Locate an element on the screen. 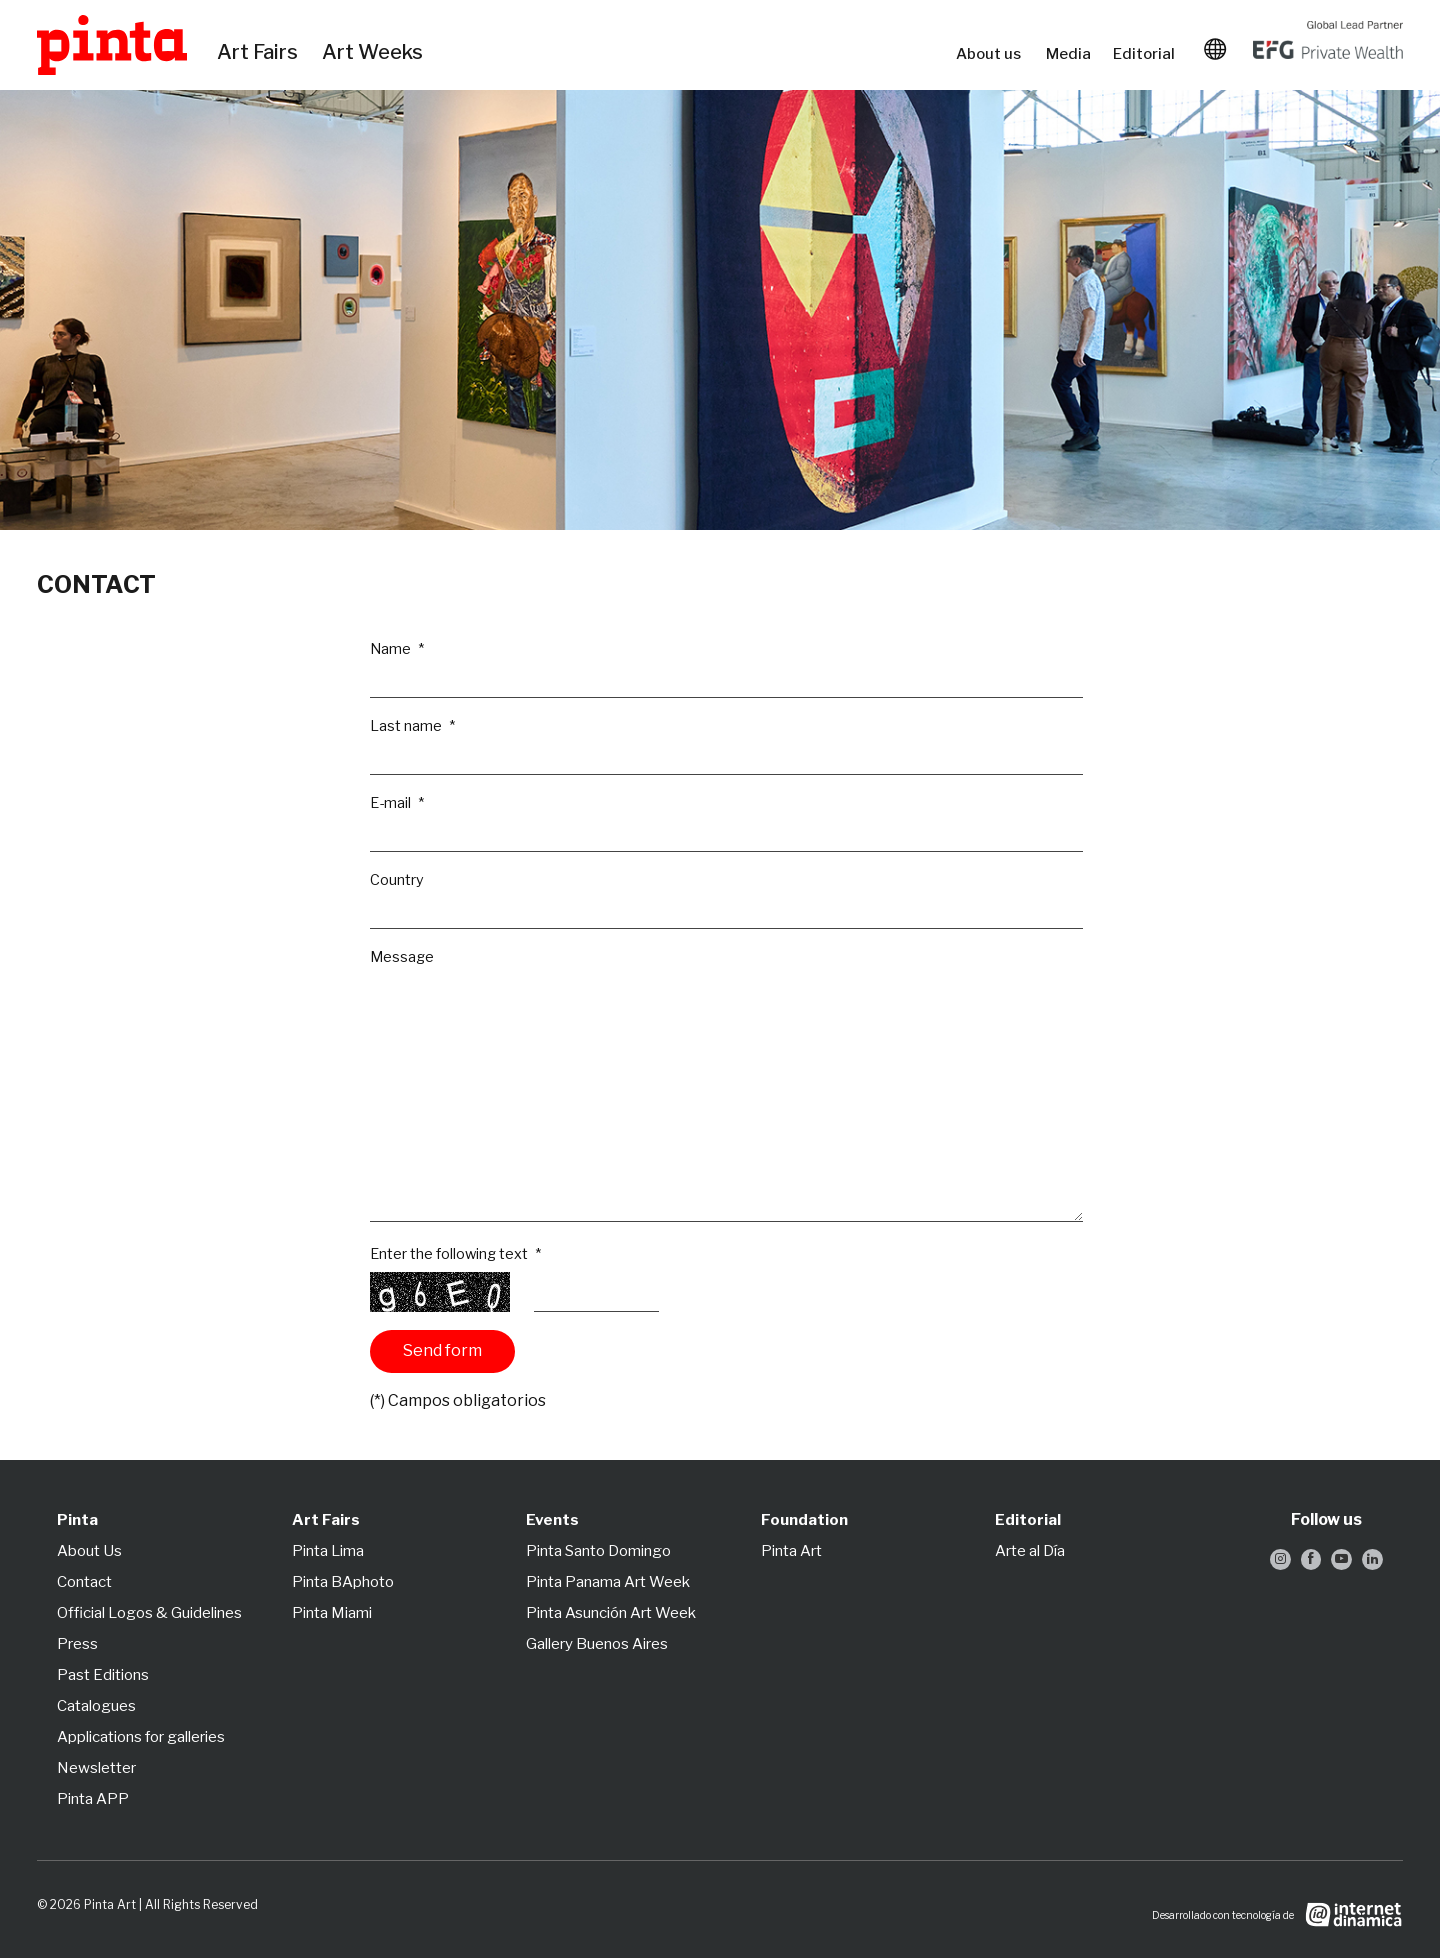  Applications for galleries is located at coordinates (141, 1737).